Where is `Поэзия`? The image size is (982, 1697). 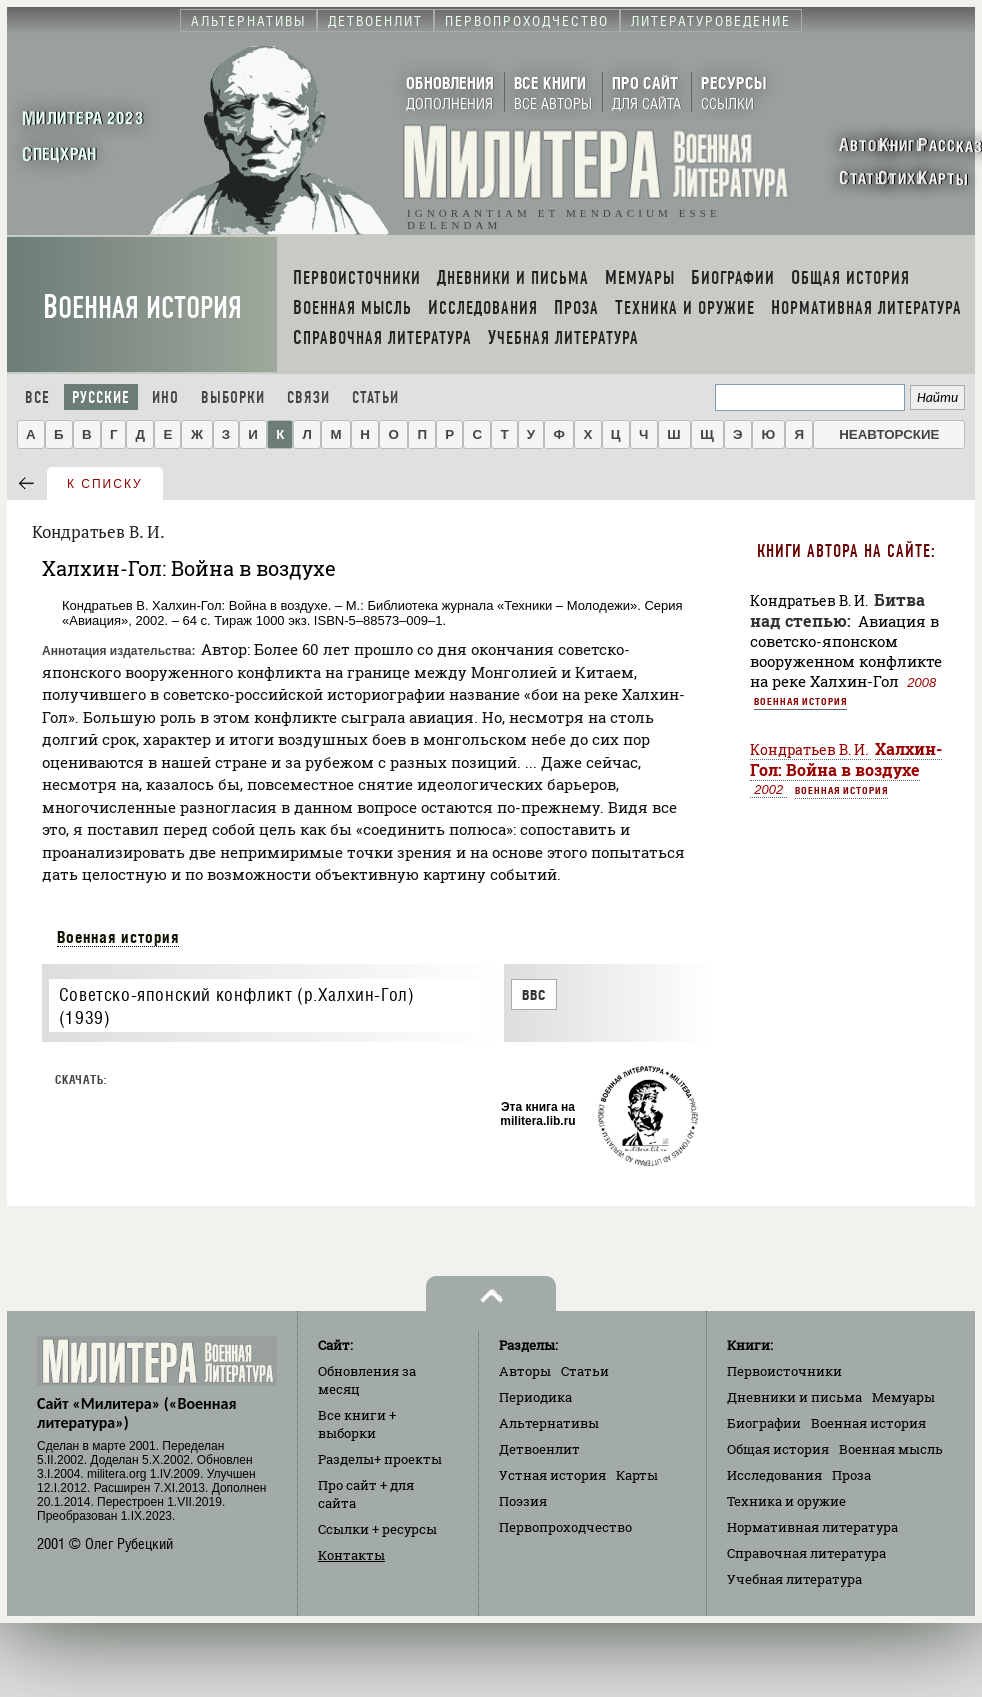 Поэзия is located at coordinates (523, 1501).